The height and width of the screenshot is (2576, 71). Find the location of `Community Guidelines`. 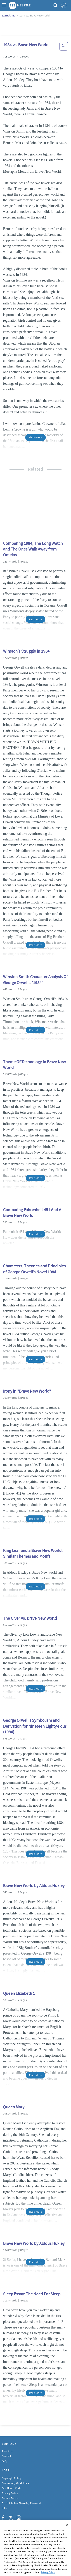

Community Guidelines is located at coordinates (15, 2483).